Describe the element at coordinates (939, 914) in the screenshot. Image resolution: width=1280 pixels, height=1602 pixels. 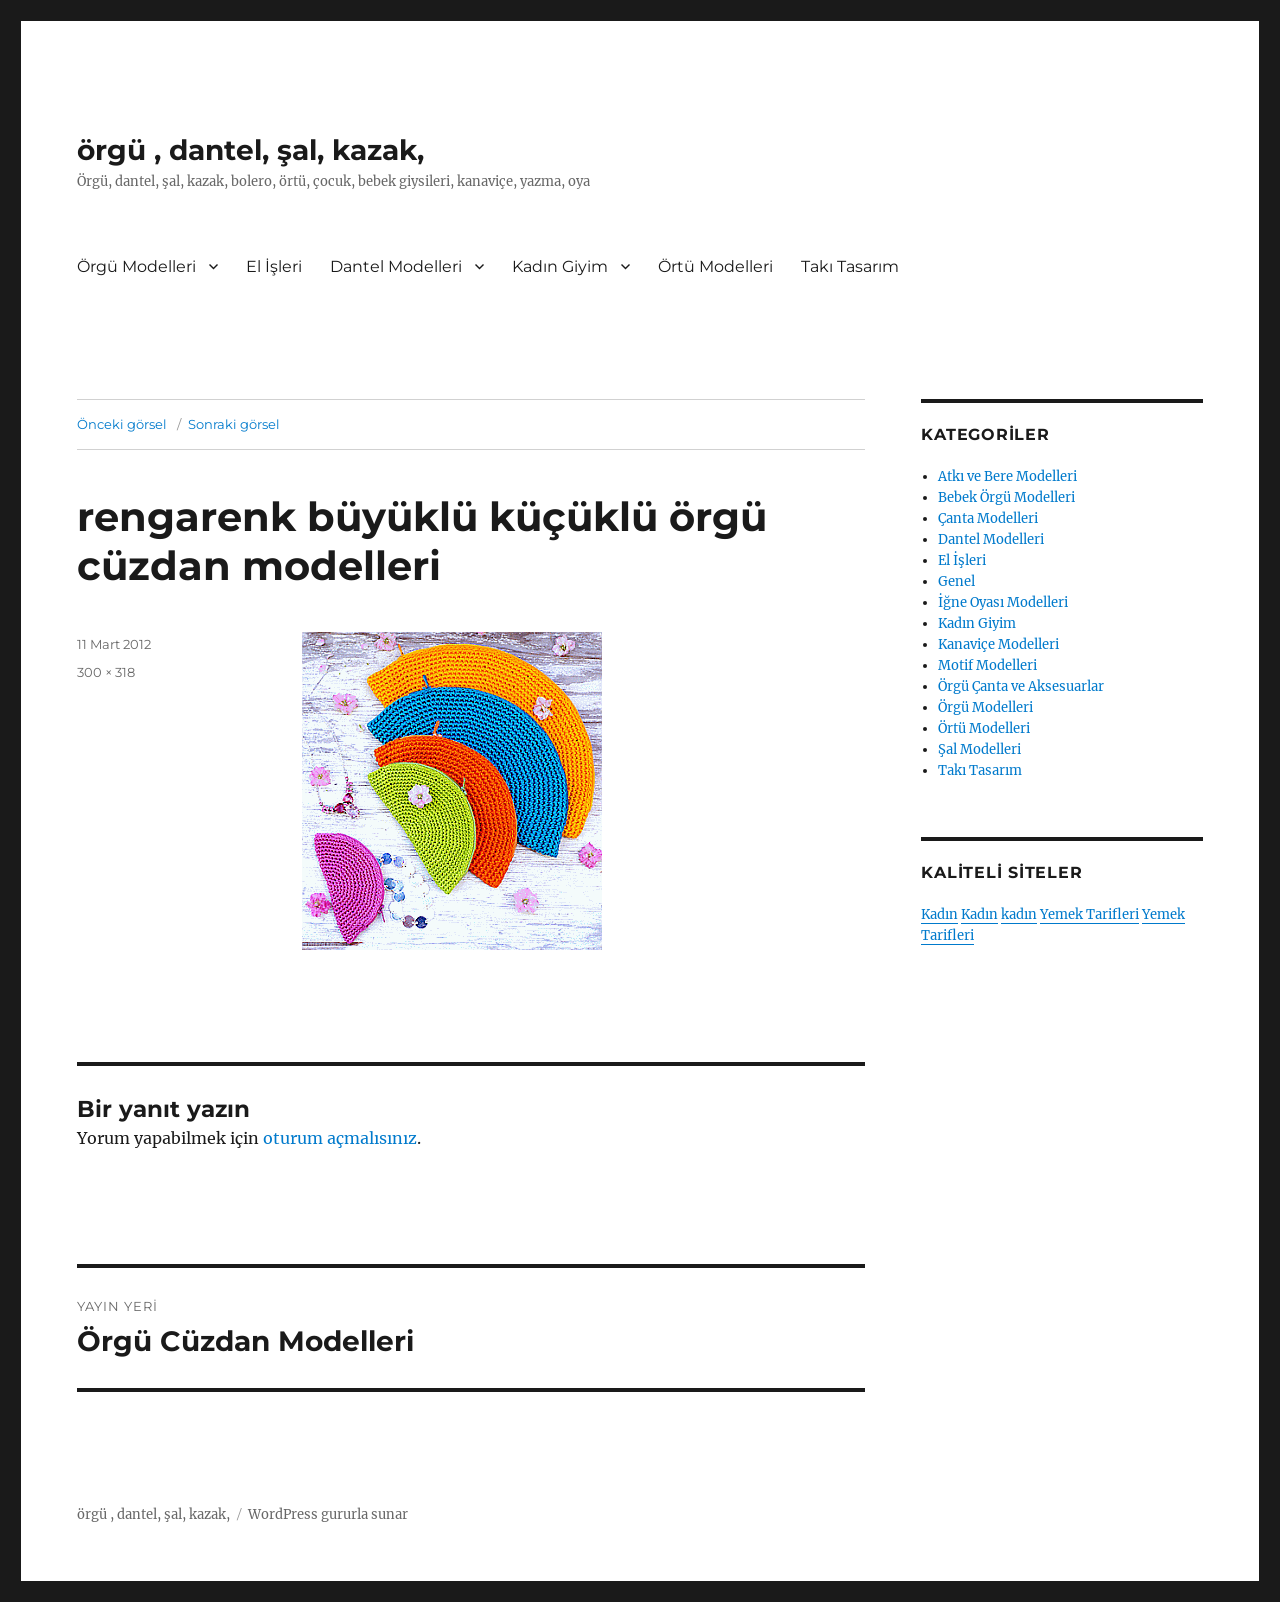
I see `Kadın` at that location.